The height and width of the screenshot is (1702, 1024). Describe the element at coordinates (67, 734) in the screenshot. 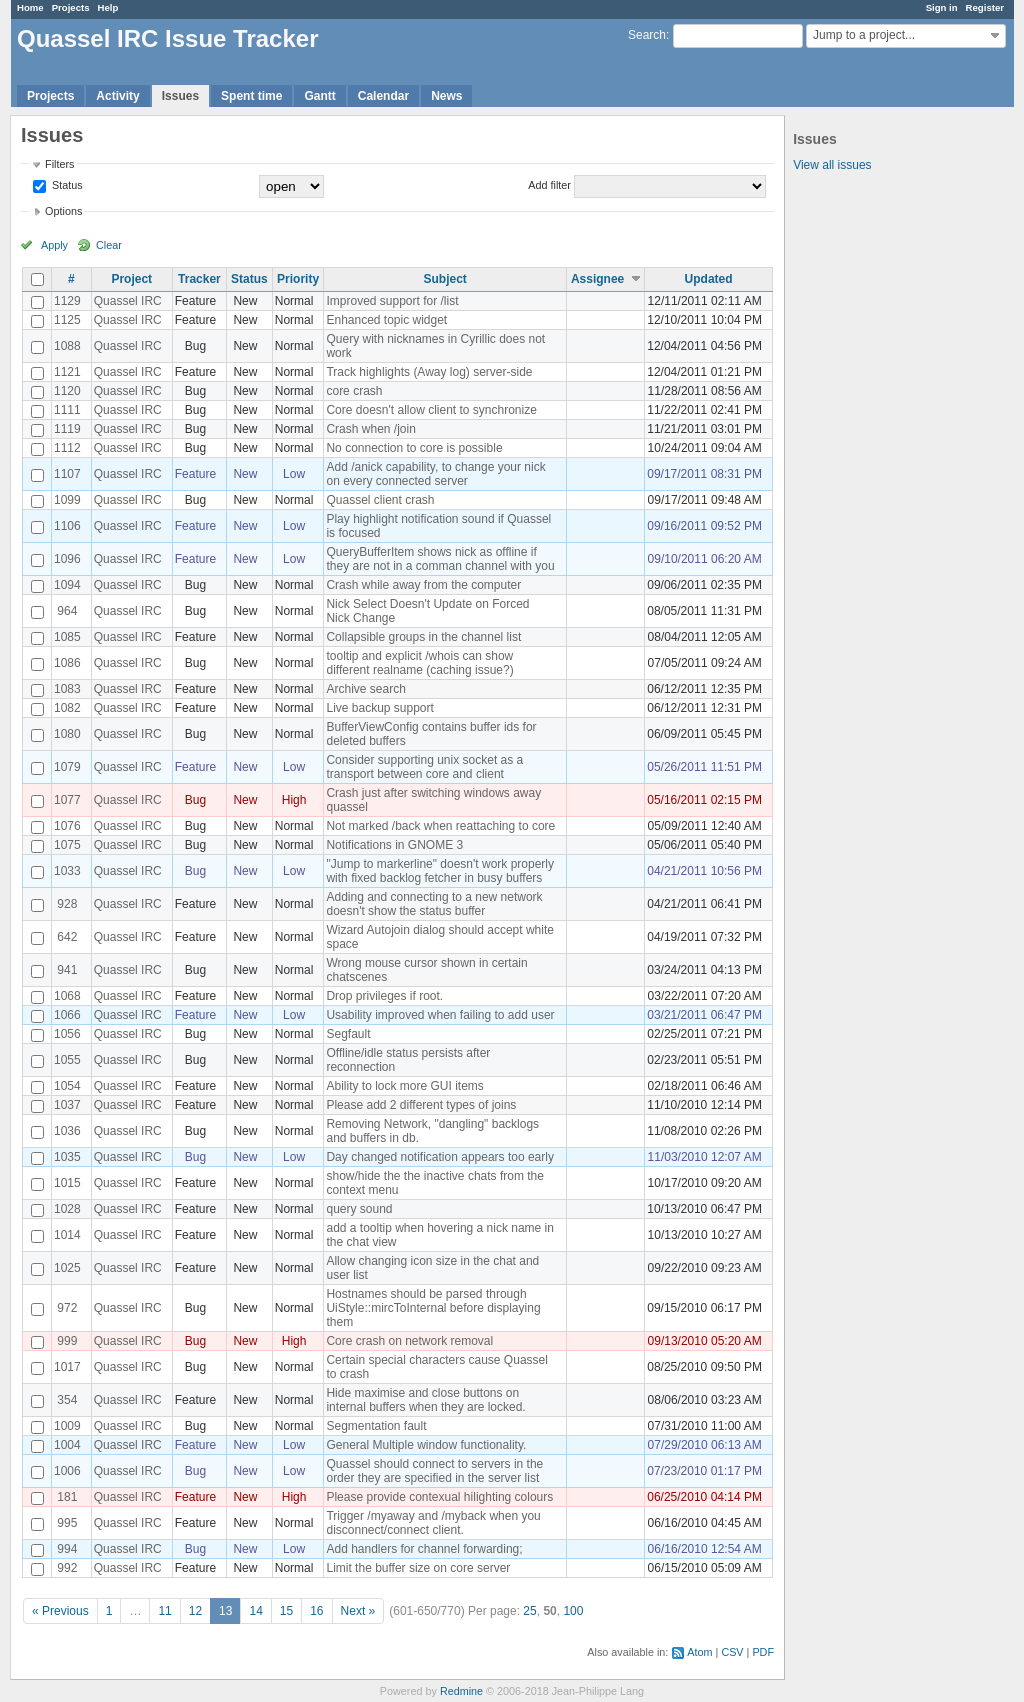

I see `1080` at that location.